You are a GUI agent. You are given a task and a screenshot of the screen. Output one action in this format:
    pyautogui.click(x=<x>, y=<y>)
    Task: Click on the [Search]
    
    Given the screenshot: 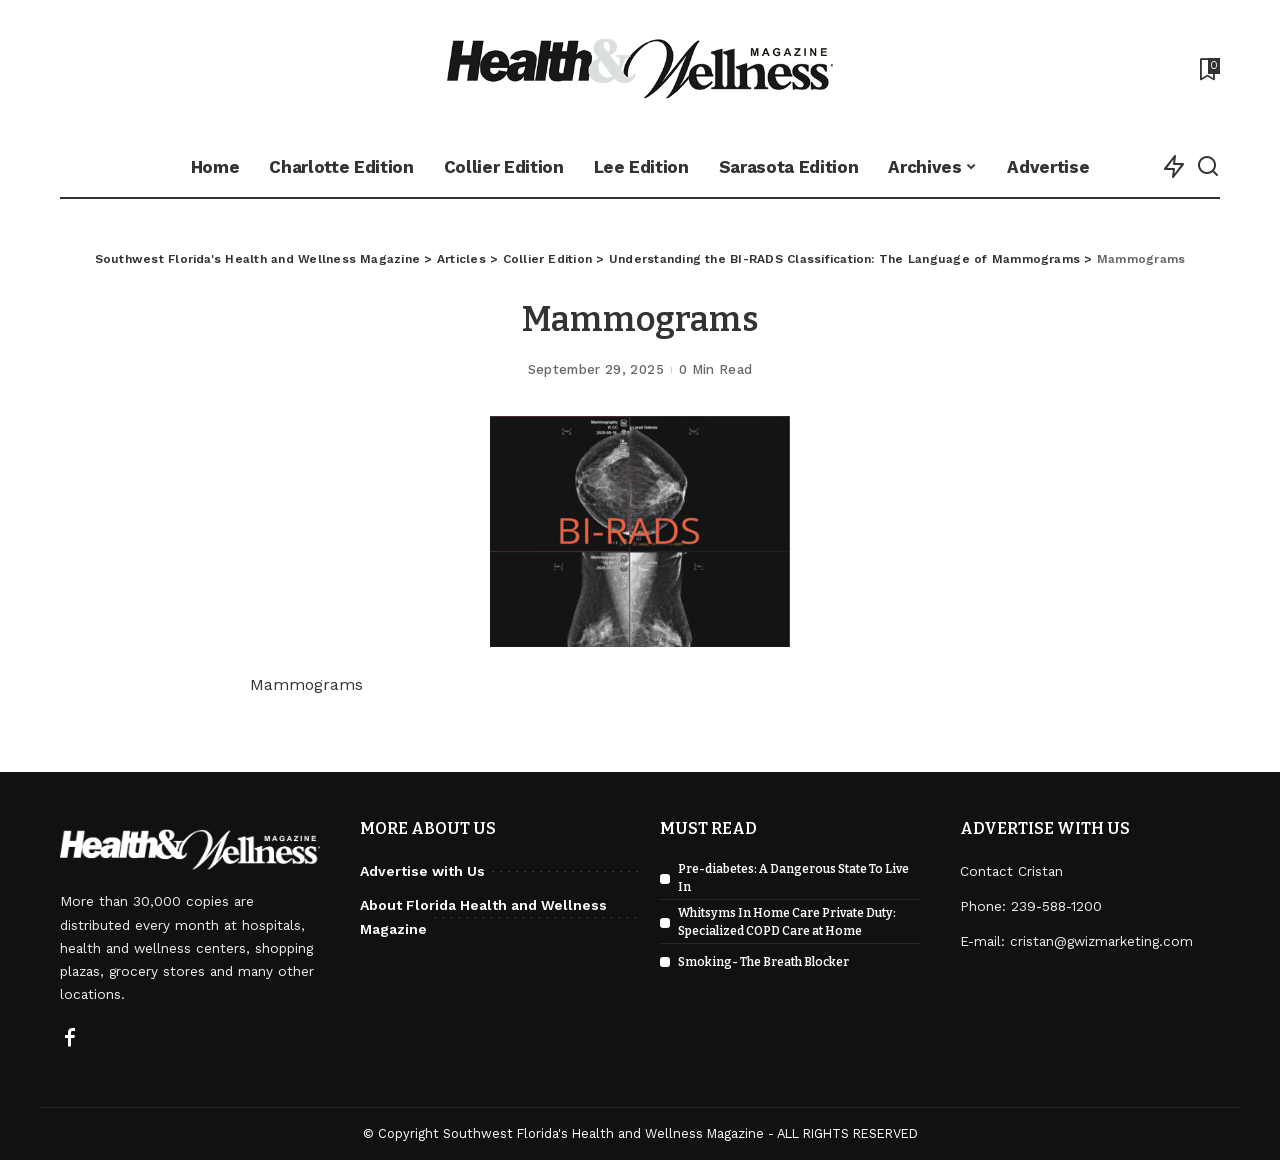 What is the action you would take?
    pyautogui.click(x=1208, y=167)
    